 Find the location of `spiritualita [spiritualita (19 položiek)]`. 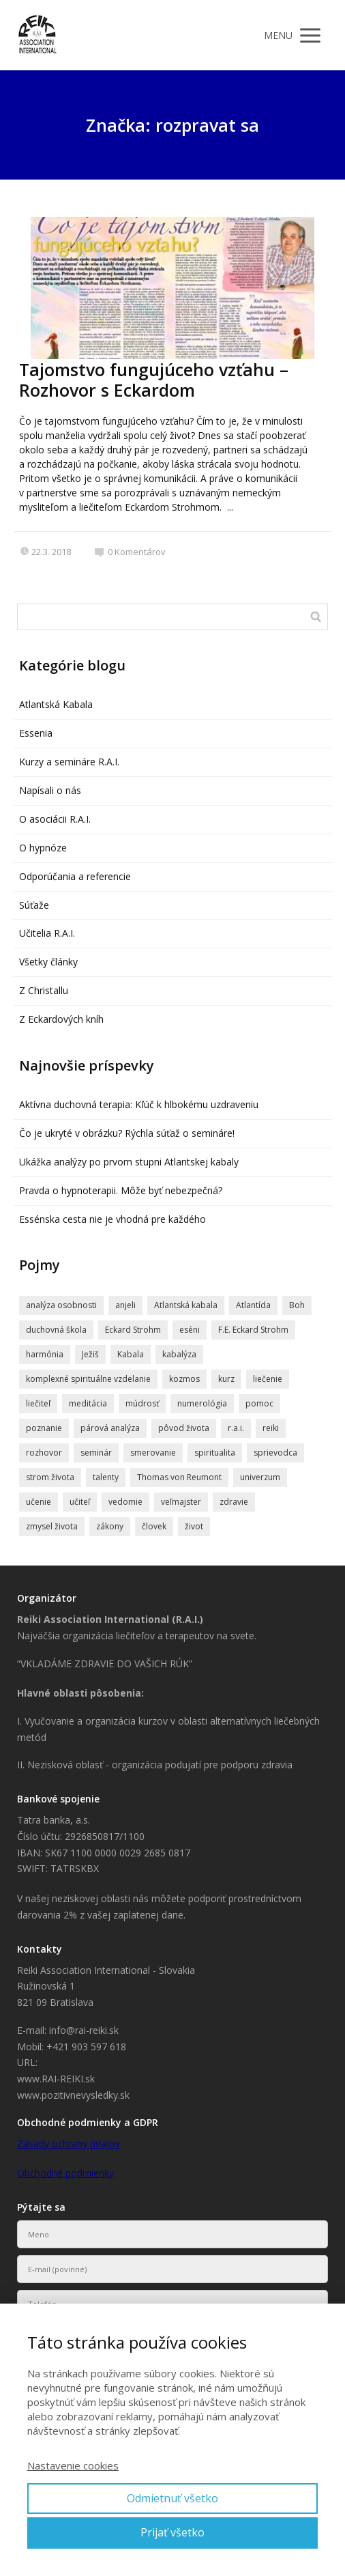

spiritualita [spiritualita (19 položiek)] is located at coordinates (214, 1452).